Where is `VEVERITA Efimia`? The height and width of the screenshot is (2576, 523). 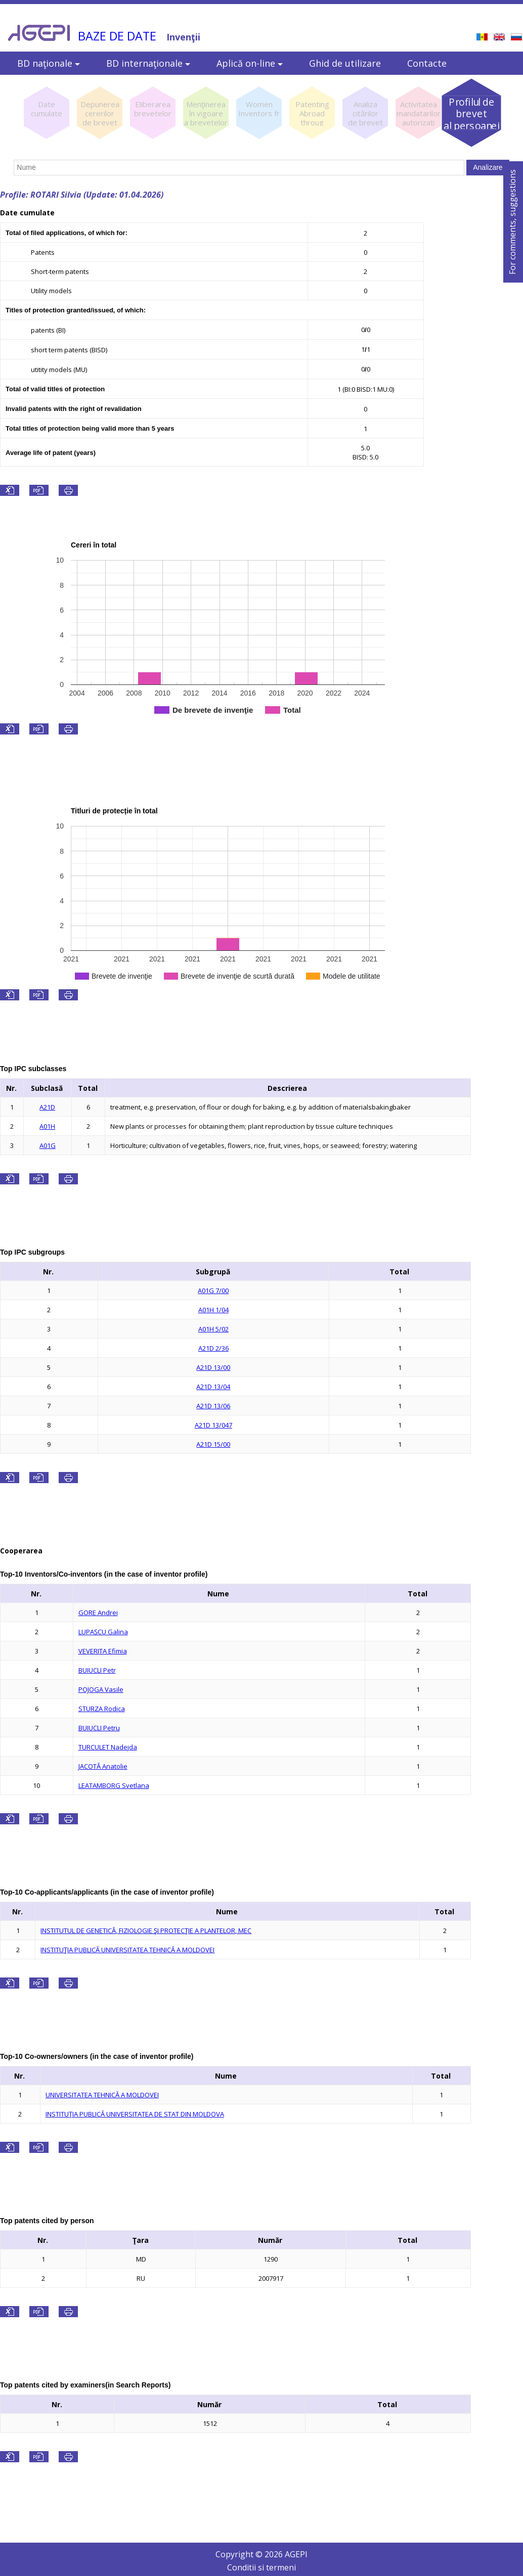
VEVERITA Efimia is located at coordinates (102, 1650).